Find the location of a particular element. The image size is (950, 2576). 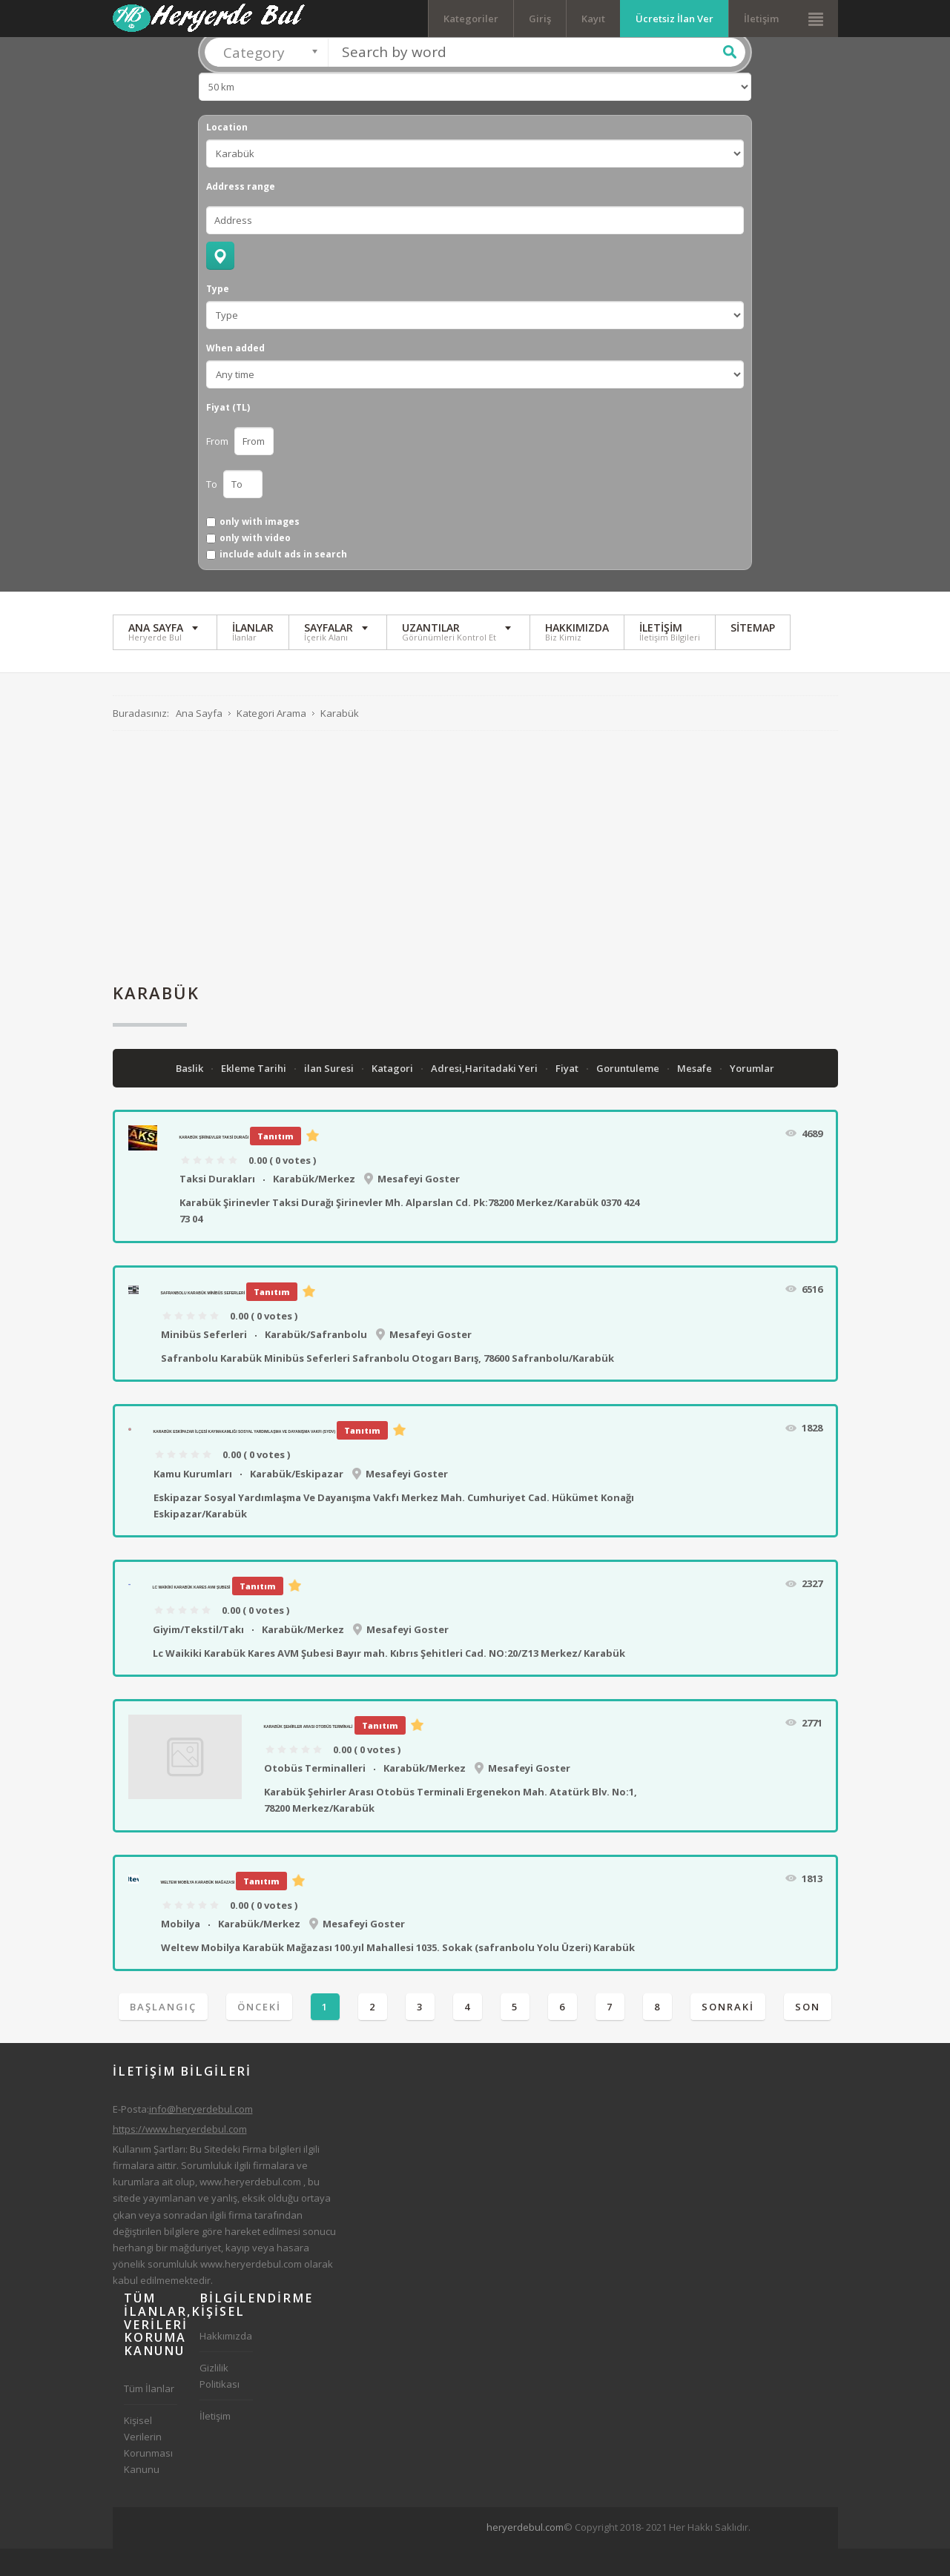

Baslik is located at coordinates (190, 1095).